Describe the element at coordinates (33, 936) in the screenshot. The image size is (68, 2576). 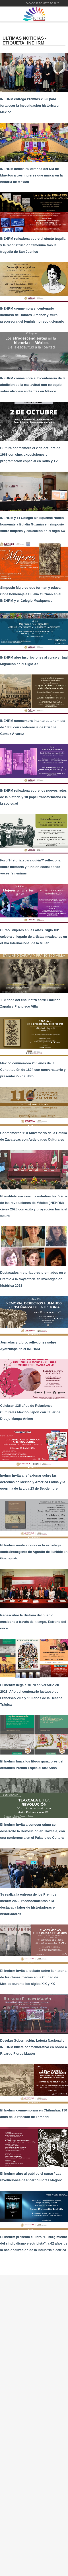
I see `Curso 'Mujeres en las artes. Siglo XX' celebra el legado de artistas mexicanas en el Día Internacional de la Mujer` at that location.